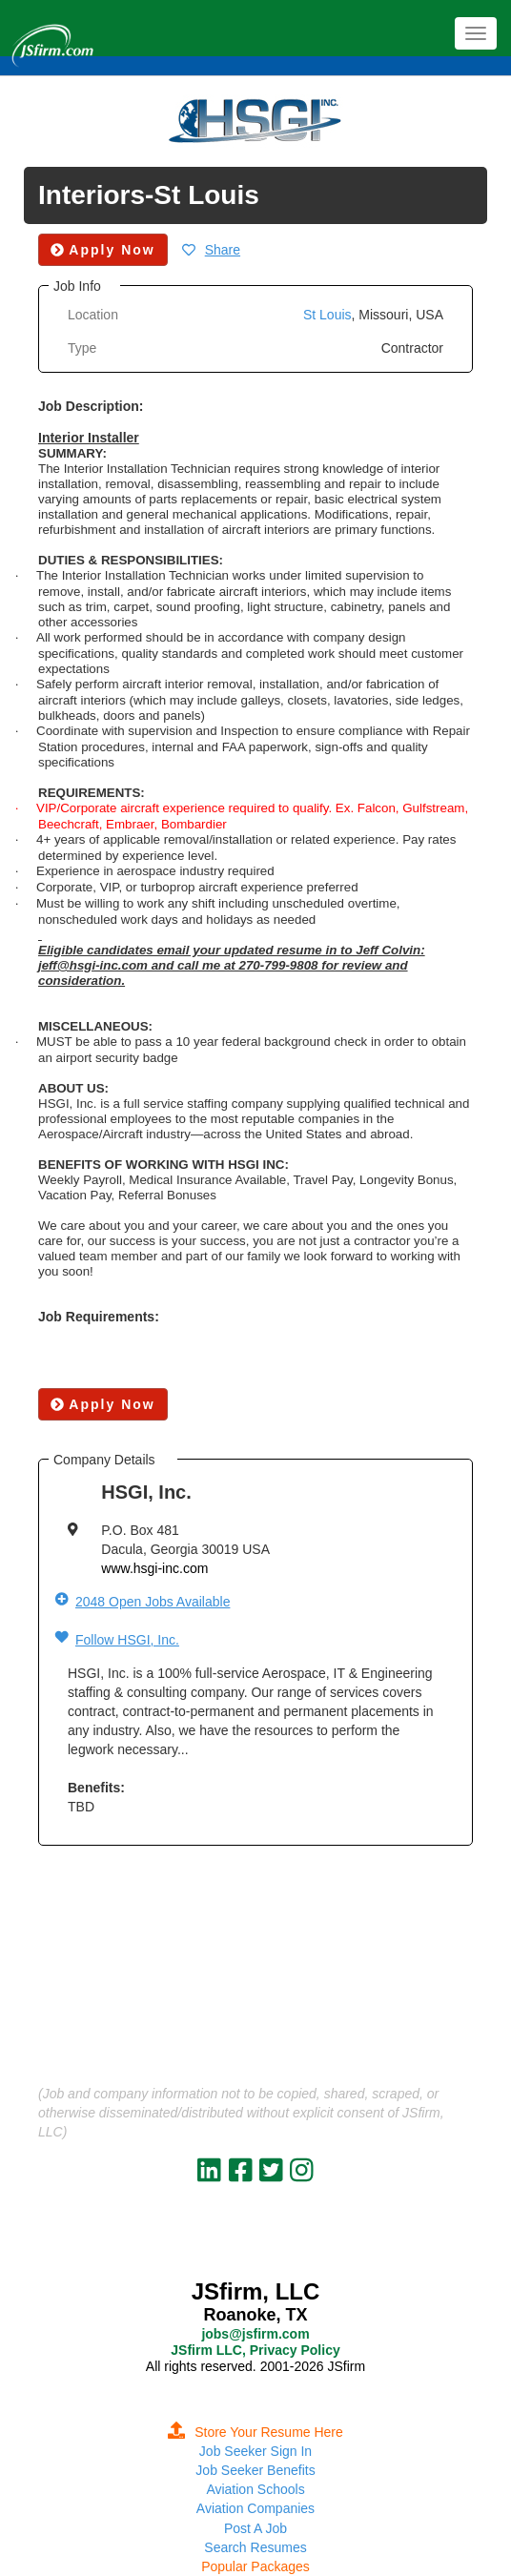 This screenshot has width=511, height=2576. What do you see at coordinates (255, 2350) in the screenshot?
I see `JSfirm LLC, Privacy Policy` at bounding box center [255, 2350].